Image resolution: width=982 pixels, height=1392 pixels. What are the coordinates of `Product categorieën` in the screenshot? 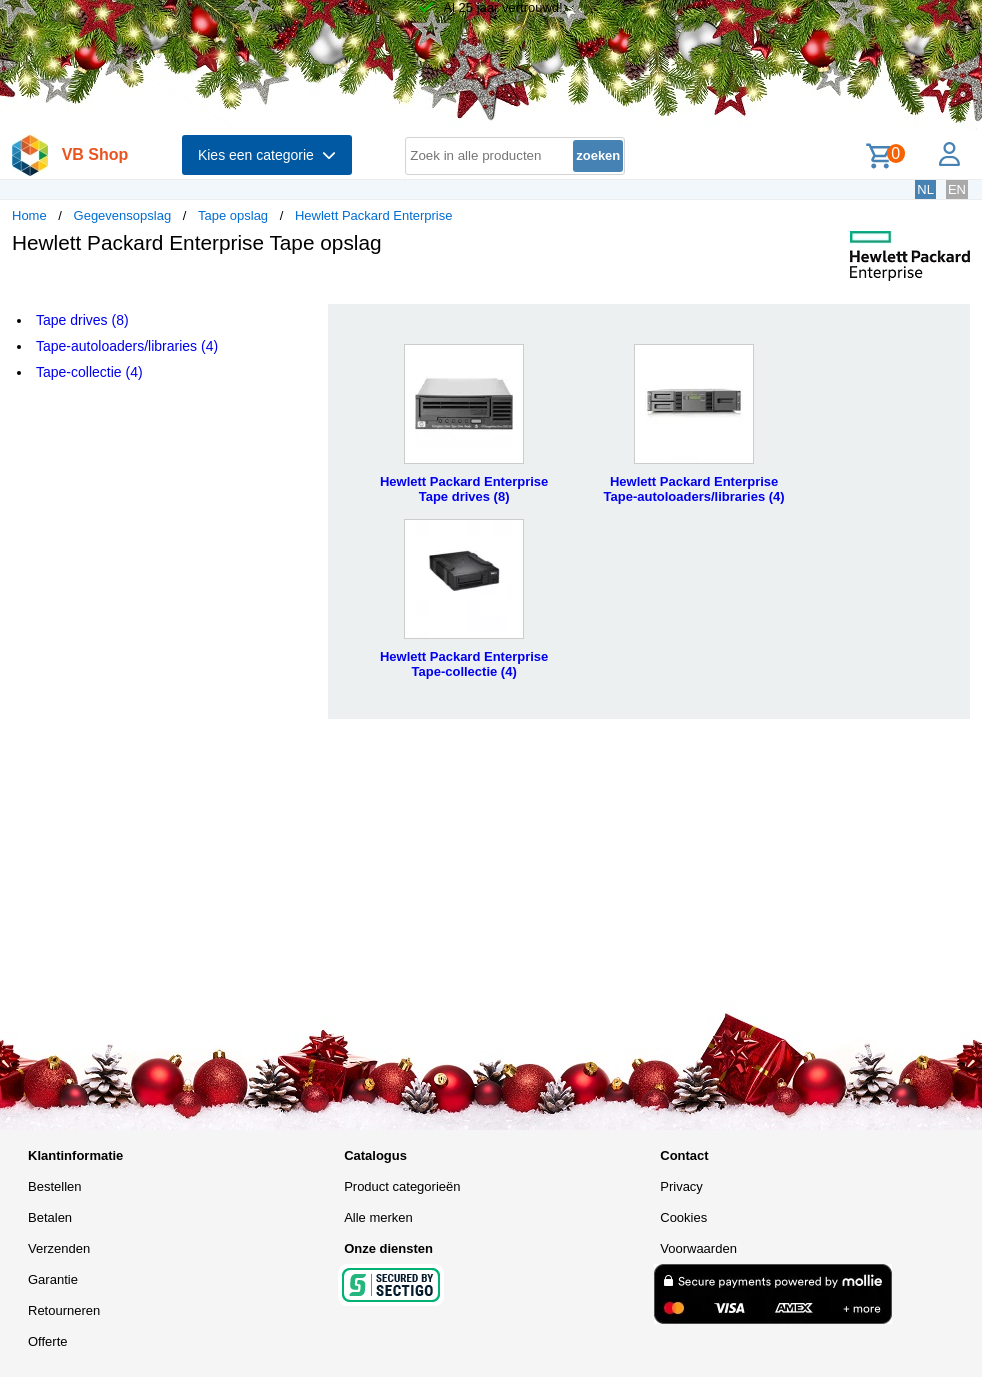 It's located at (402, 1186).